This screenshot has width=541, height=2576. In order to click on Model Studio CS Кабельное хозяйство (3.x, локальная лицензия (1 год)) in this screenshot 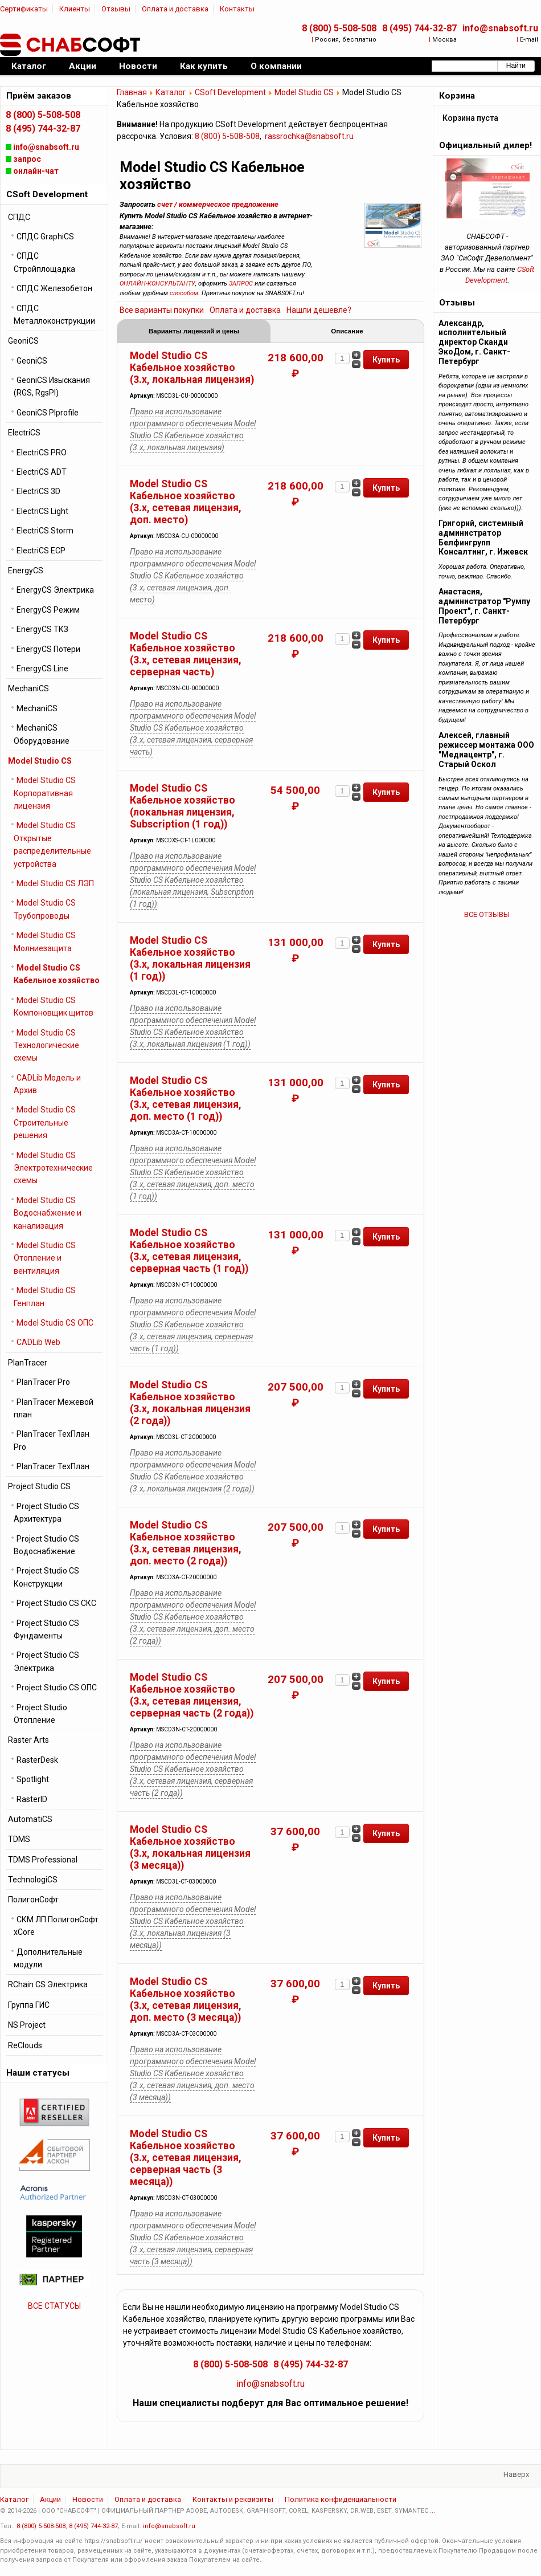, I will do `click(190, 959)`.